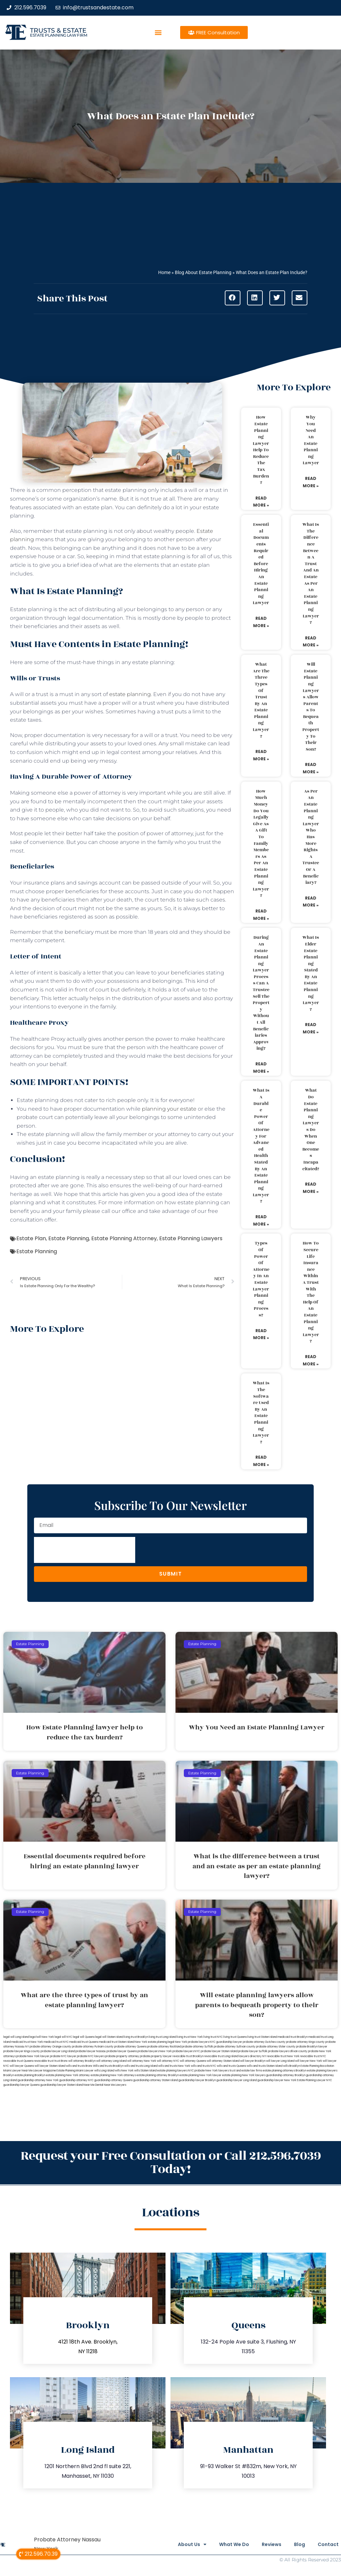 The image size is (341, 2576). What do you see at coordinates (141, 2066) in the screenshot?
I see `wills and trusts Long Island` at bounding box center [141, 2066].